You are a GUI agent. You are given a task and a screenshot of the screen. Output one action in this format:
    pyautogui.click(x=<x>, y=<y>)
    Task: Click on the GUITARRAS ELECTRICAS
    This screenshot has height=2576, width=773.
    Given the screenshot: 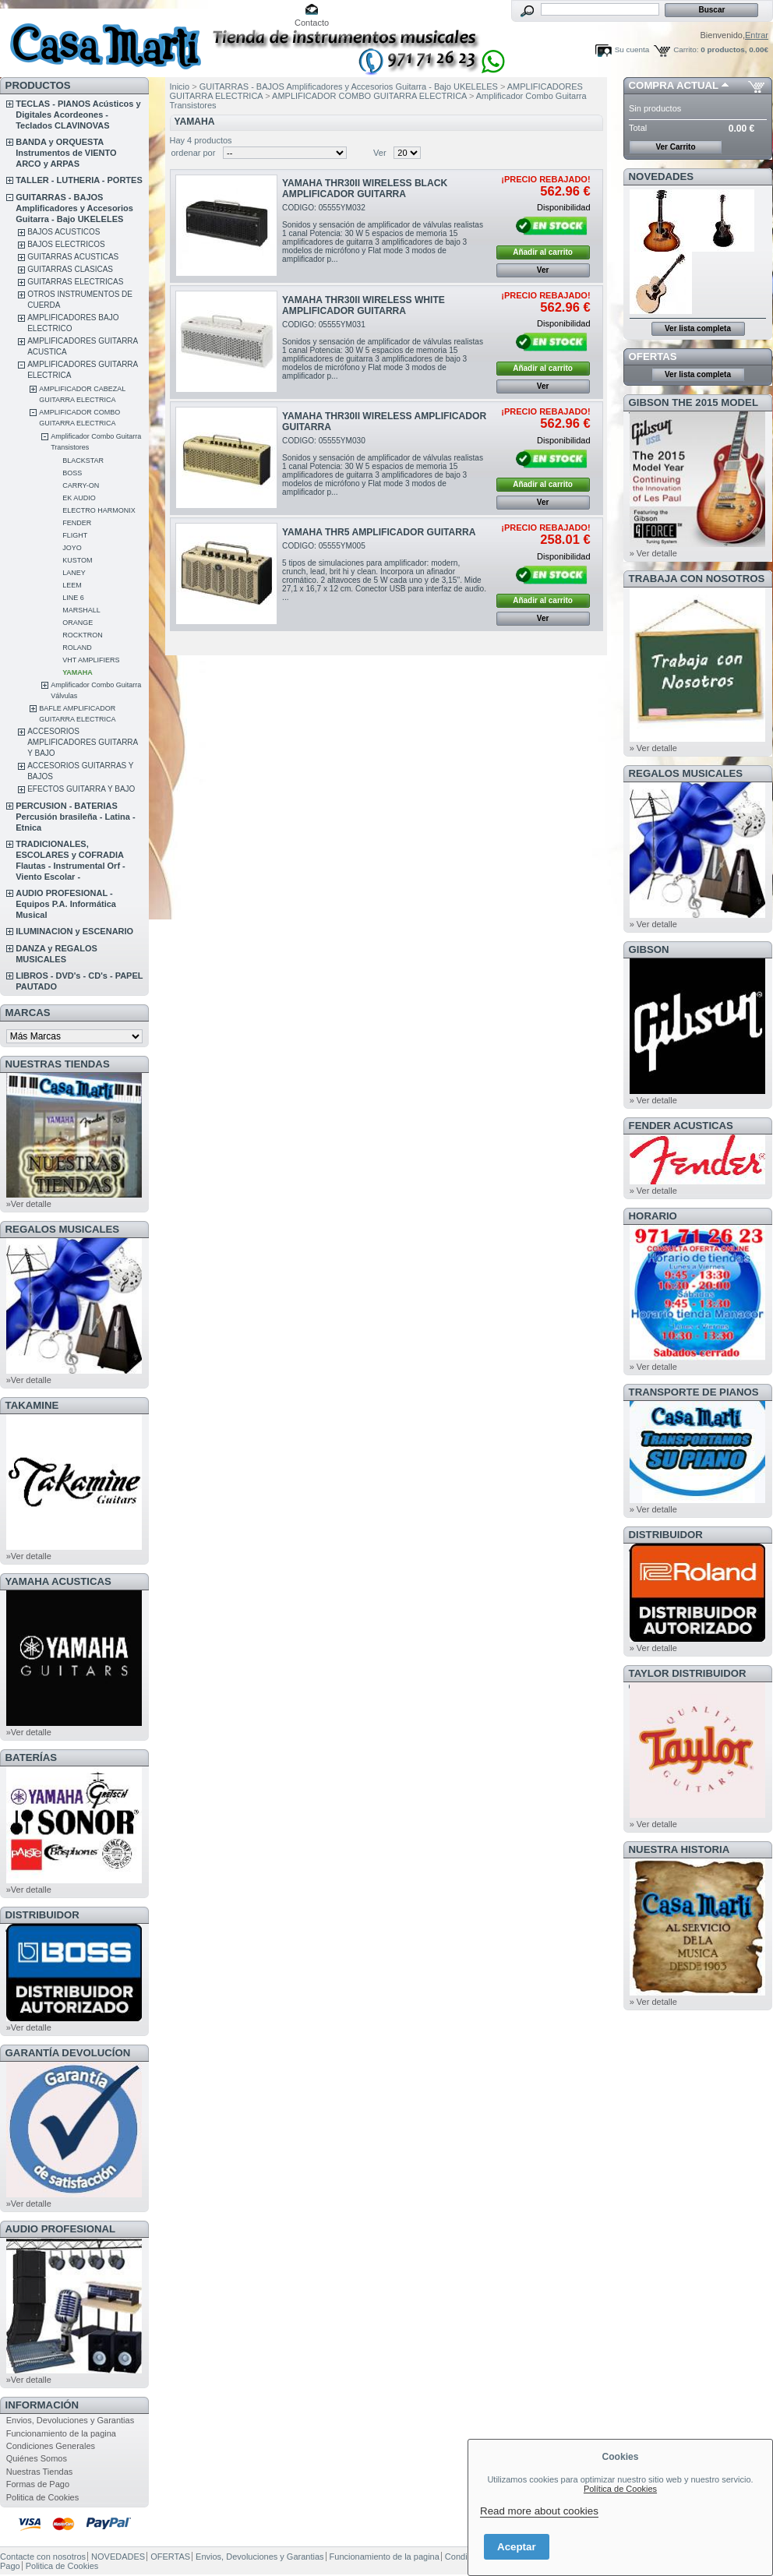 What is the action you would take?
    pyautogui.click(x=75, y=281)
    